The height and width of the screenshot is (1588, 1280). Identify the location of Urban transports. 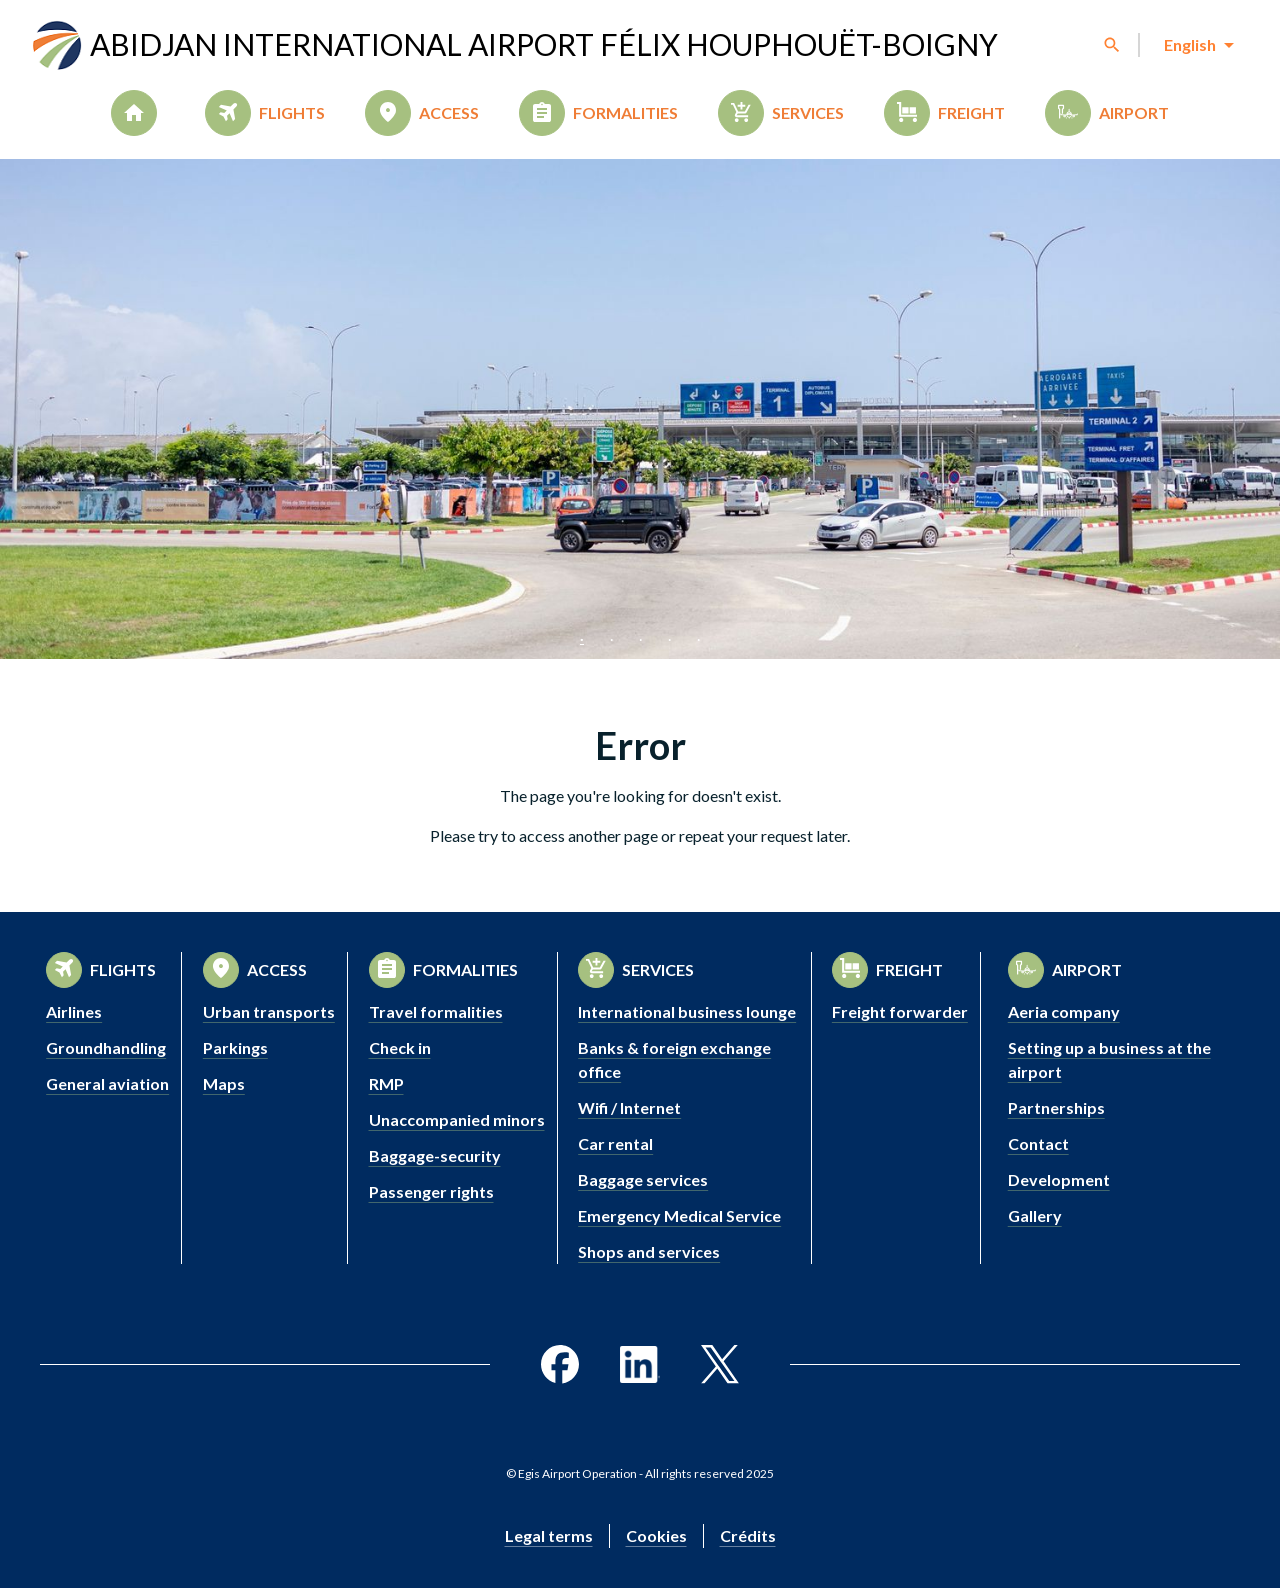
(269, 1011).